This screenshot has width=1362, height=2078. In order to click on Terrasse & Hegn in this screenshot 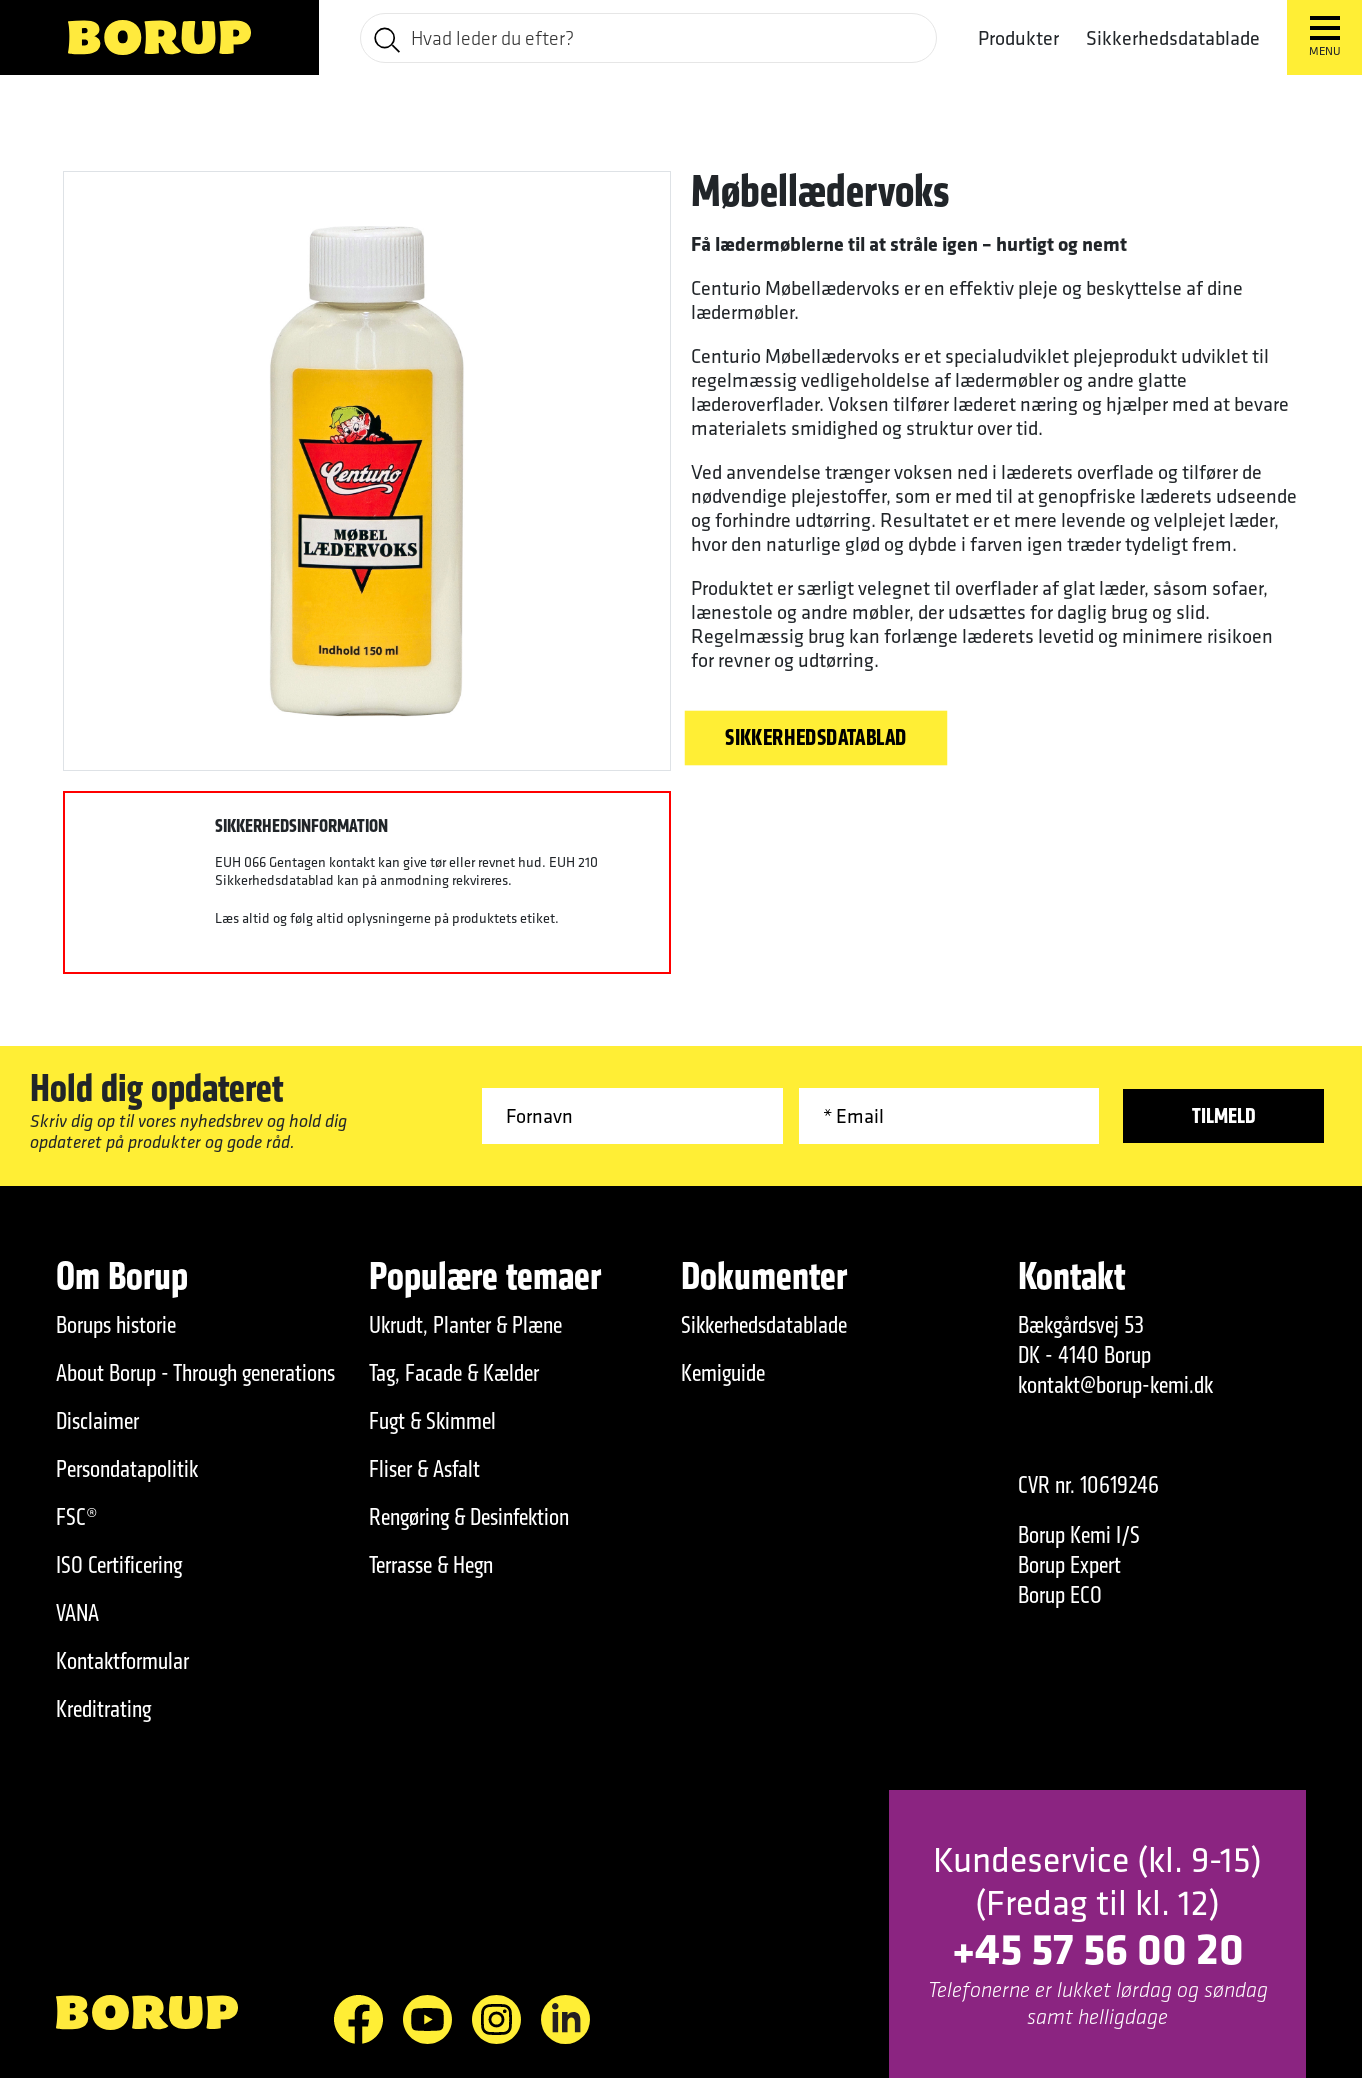, I will do `click(431, 1565)`.